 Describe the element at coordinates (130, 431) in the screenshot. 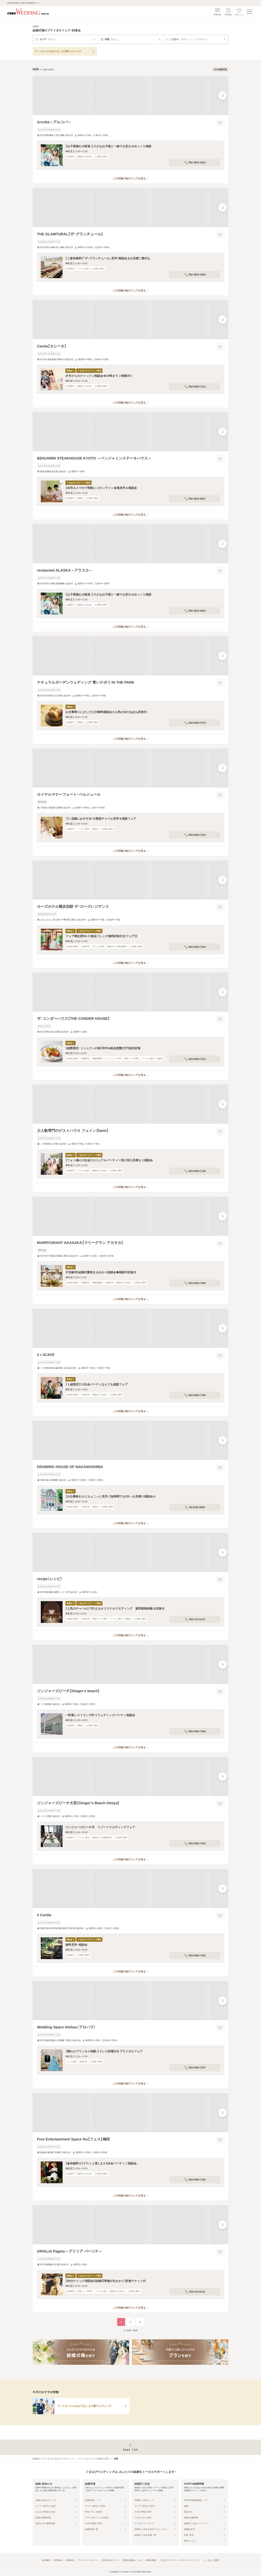

I see `[BENJAMIN STEAKHOUSE KYOTO ～ベンジャミンステーキハウス～の画像]` at that location.